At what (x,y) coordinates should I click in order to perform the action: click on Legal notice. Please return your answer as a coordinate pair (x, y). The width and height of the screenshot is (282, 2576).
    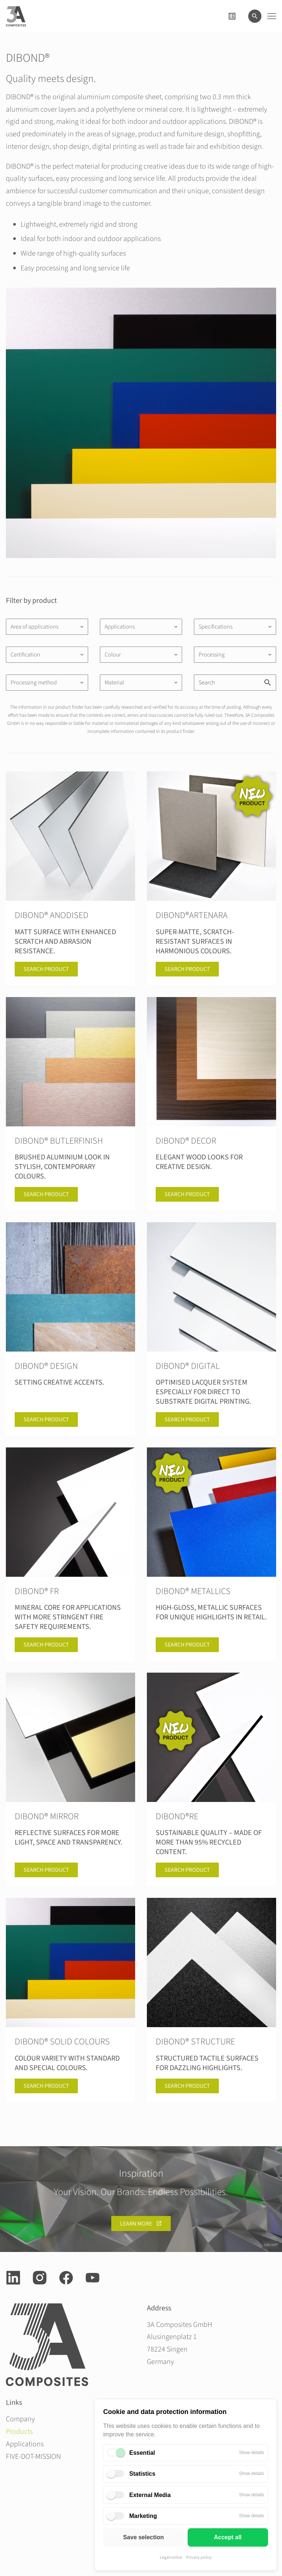
    Looking at the image, I should click on (171, 2557).